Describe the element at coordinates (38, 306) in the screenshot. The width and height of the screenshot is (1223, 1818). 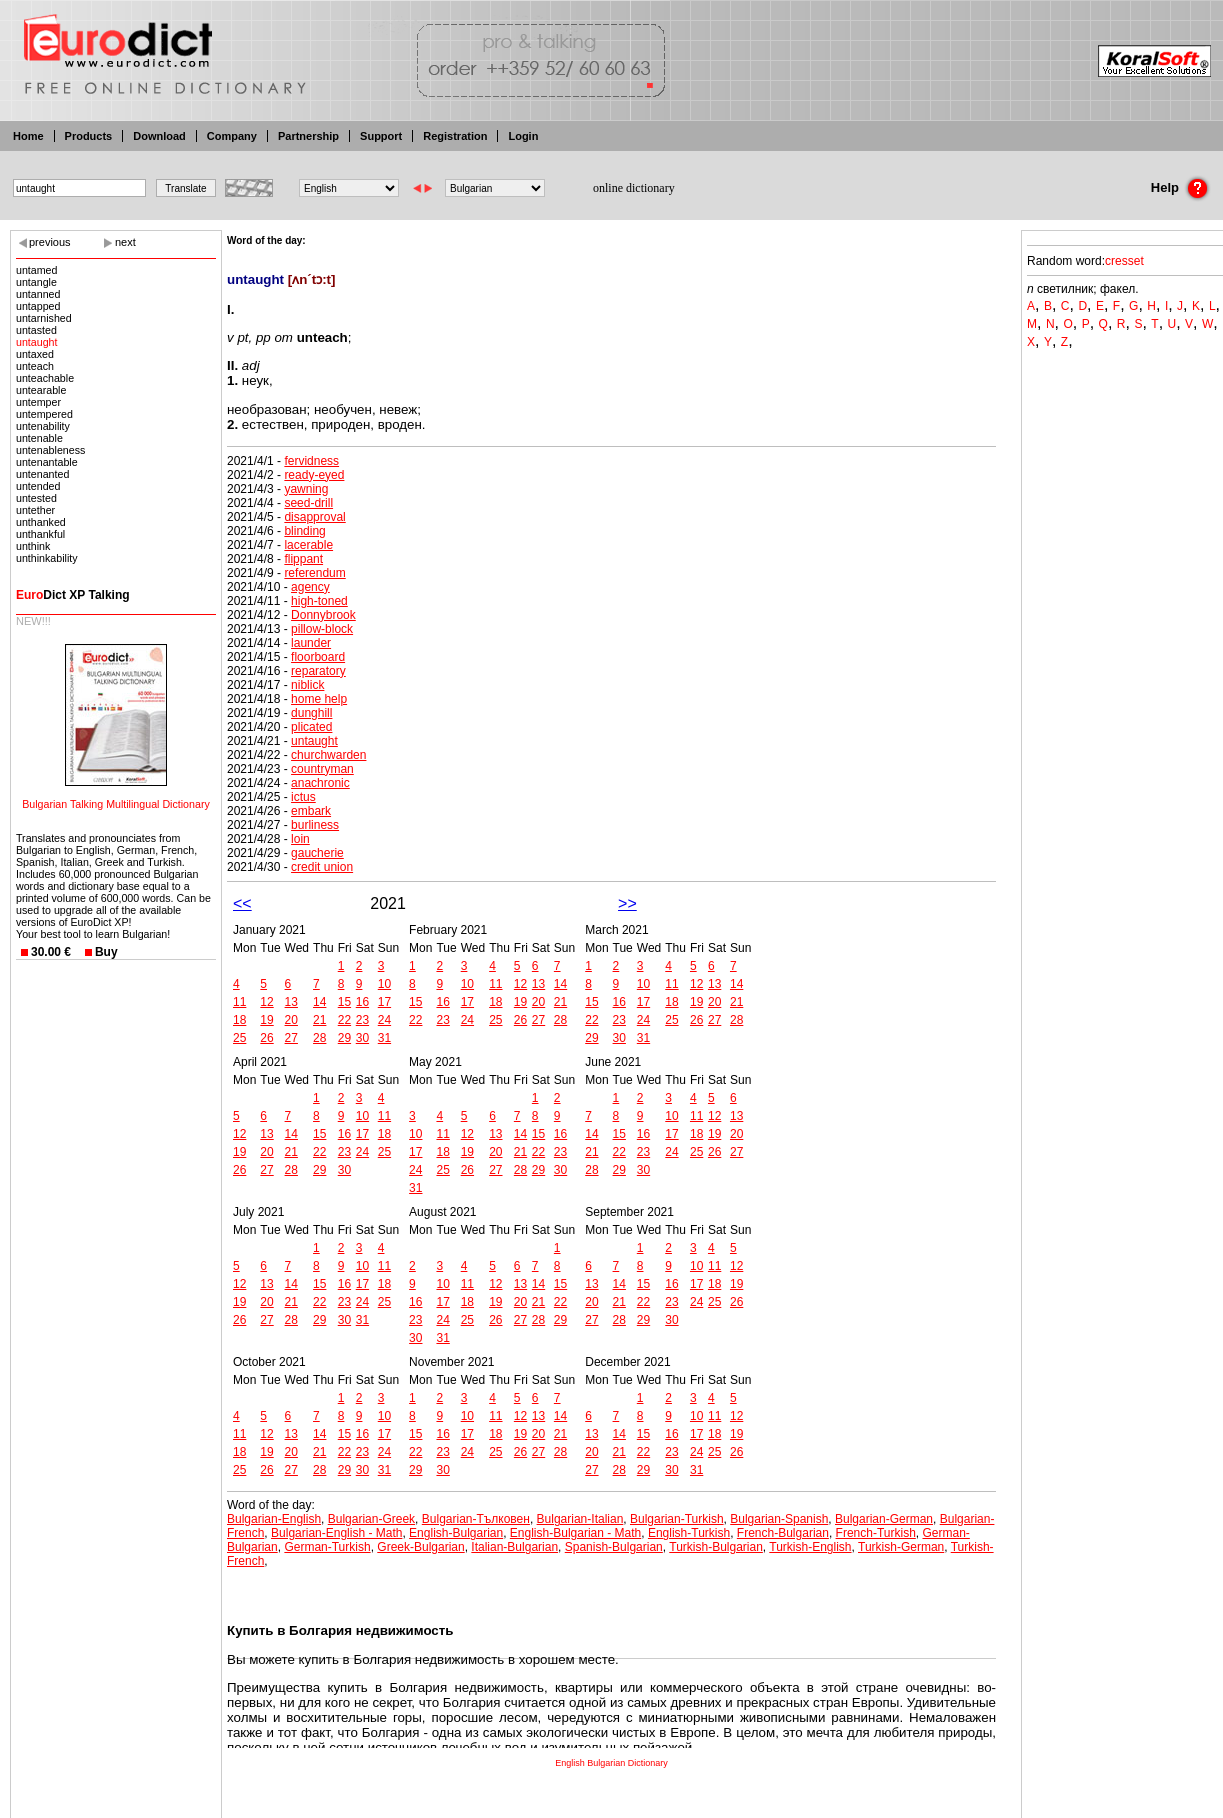
I see `untapped` at that location.